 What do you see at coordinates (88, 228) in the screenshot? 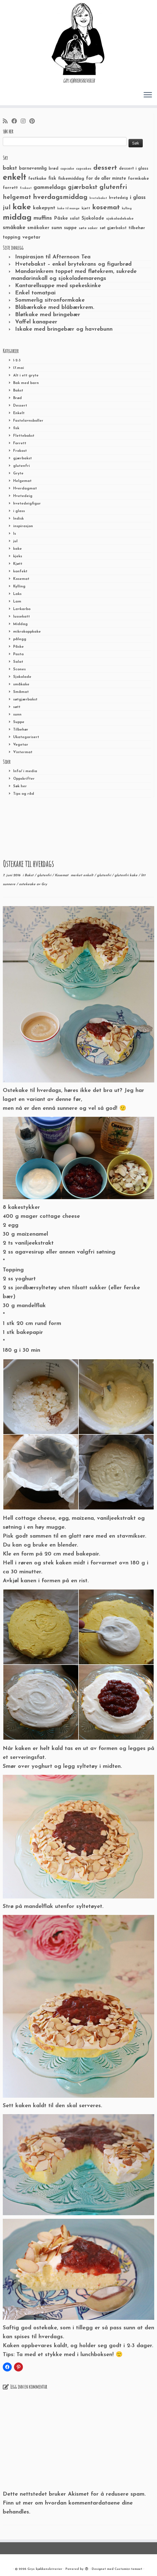
I see `søte saker [søte saker (26 elementer)]` at bounding box center [88, 228].